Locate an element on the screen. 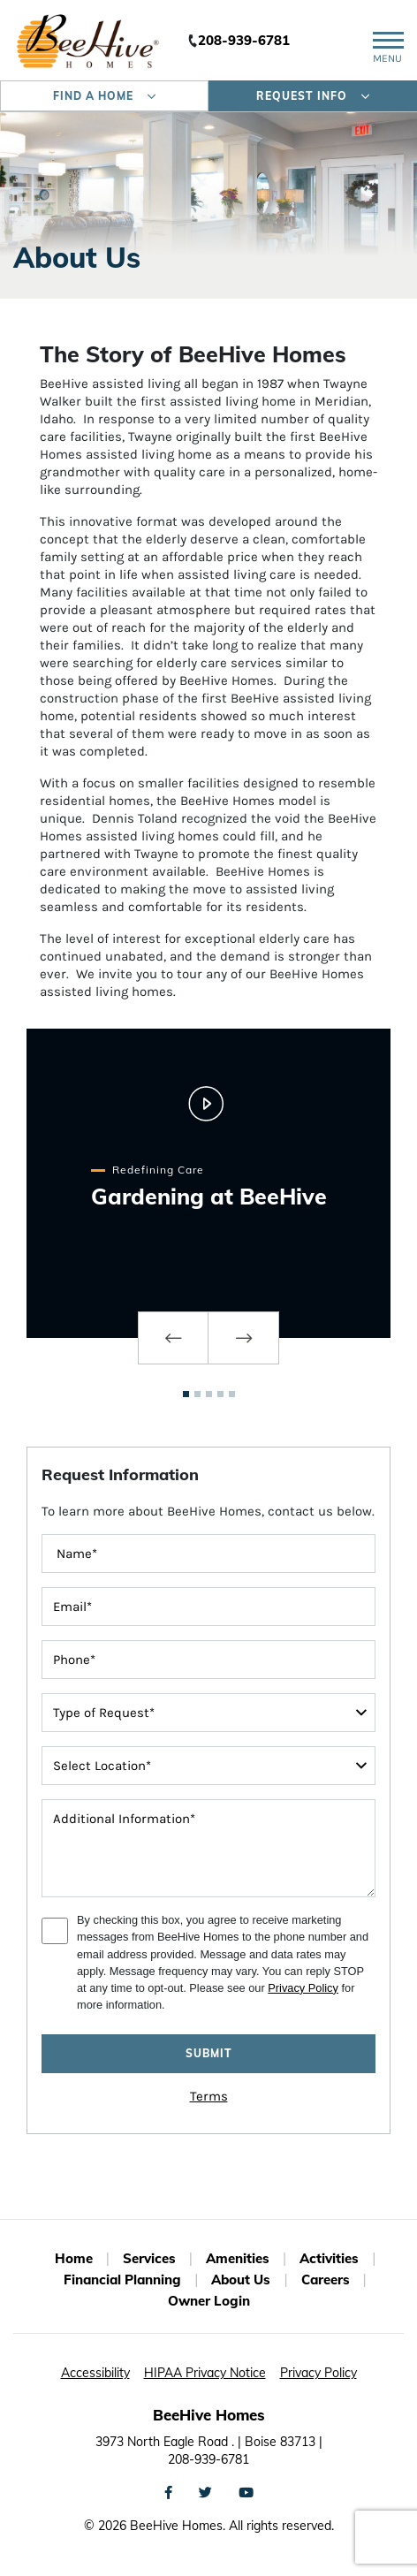 Image resolution: width=417 pixels, height=2576 pixels. [contactInputPhoneNumber] is located at coordinates (208, 1659).